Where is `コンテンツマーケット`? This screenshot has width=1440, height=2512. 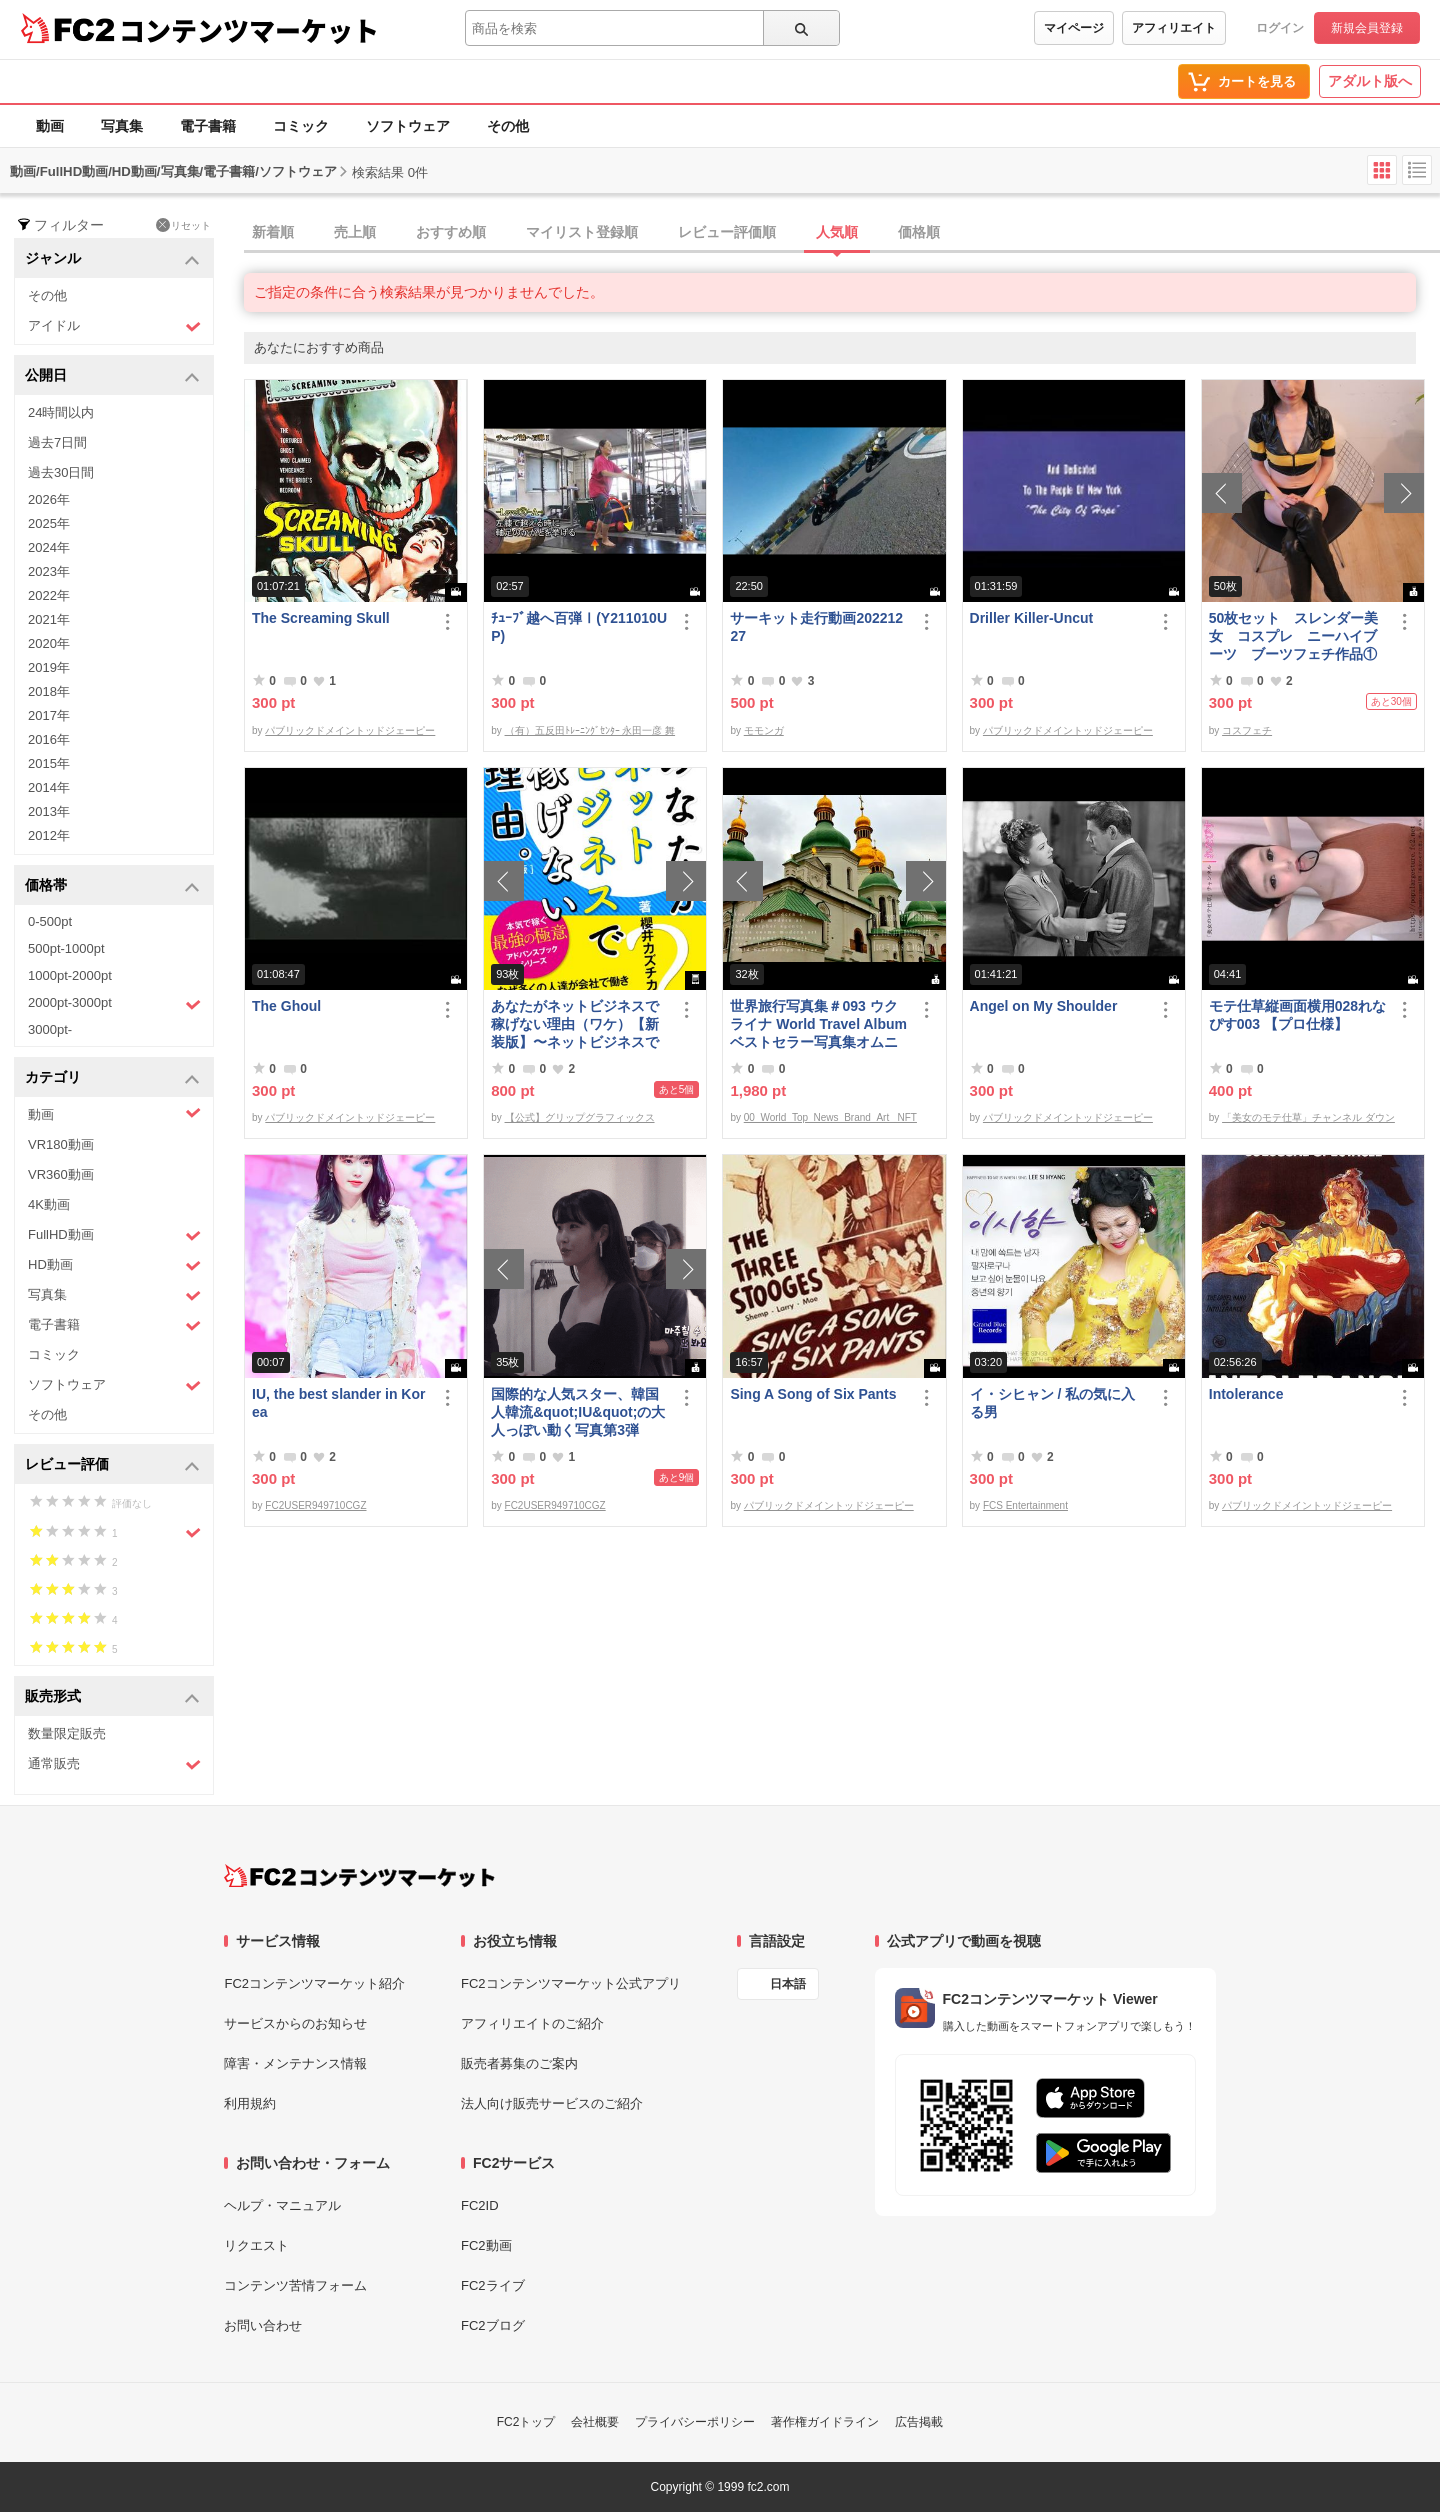
コンテンツマーケット is located at coordinates (249, 30).